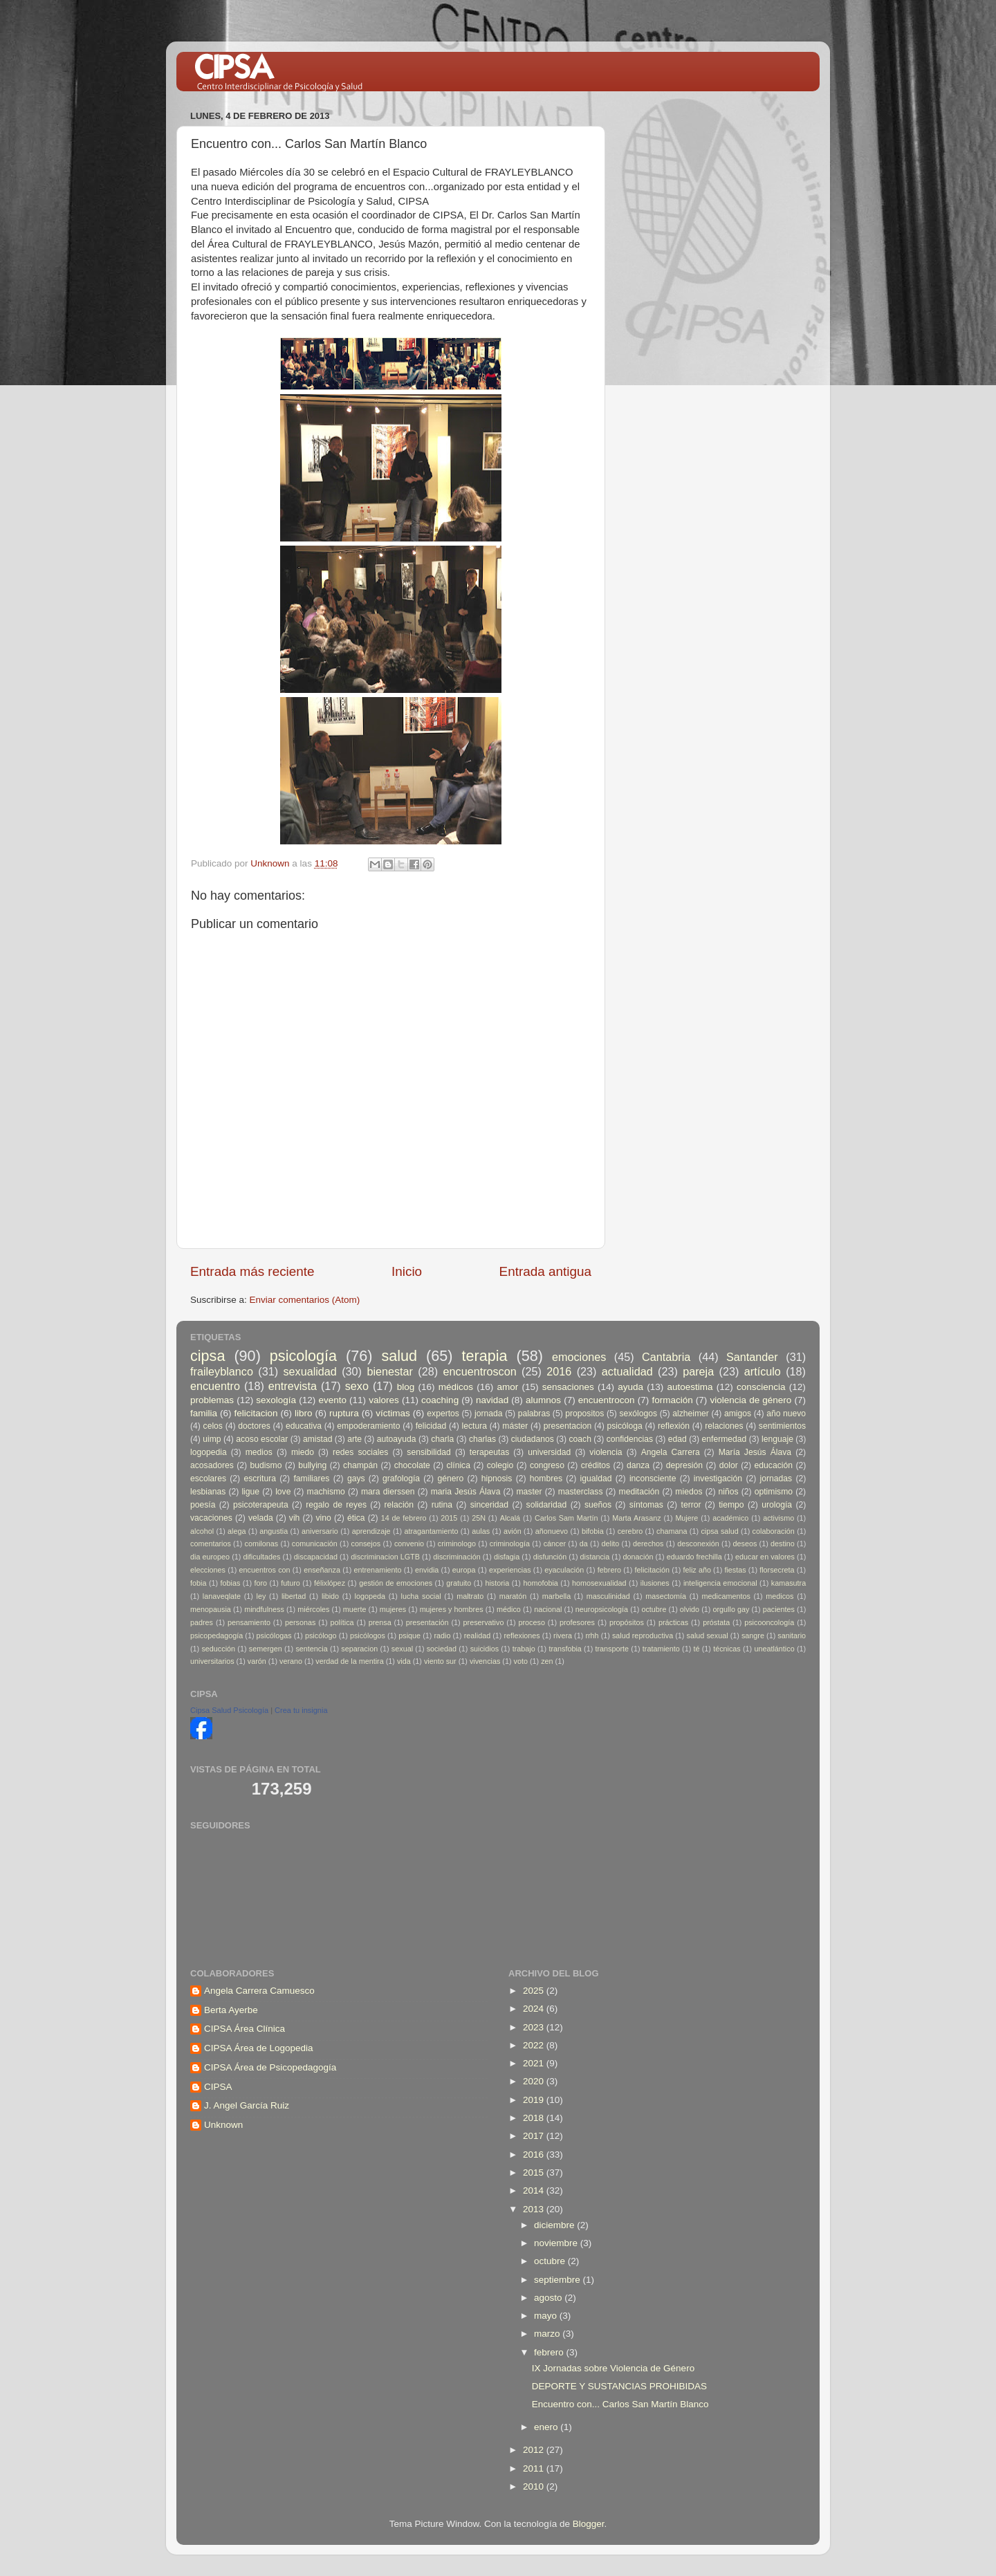 This screenshot has width=996, height=2576. What do you see at coordinates (674, 1426) in the screenshot?
I see `reflexión` at bounding box center [674, 1426].